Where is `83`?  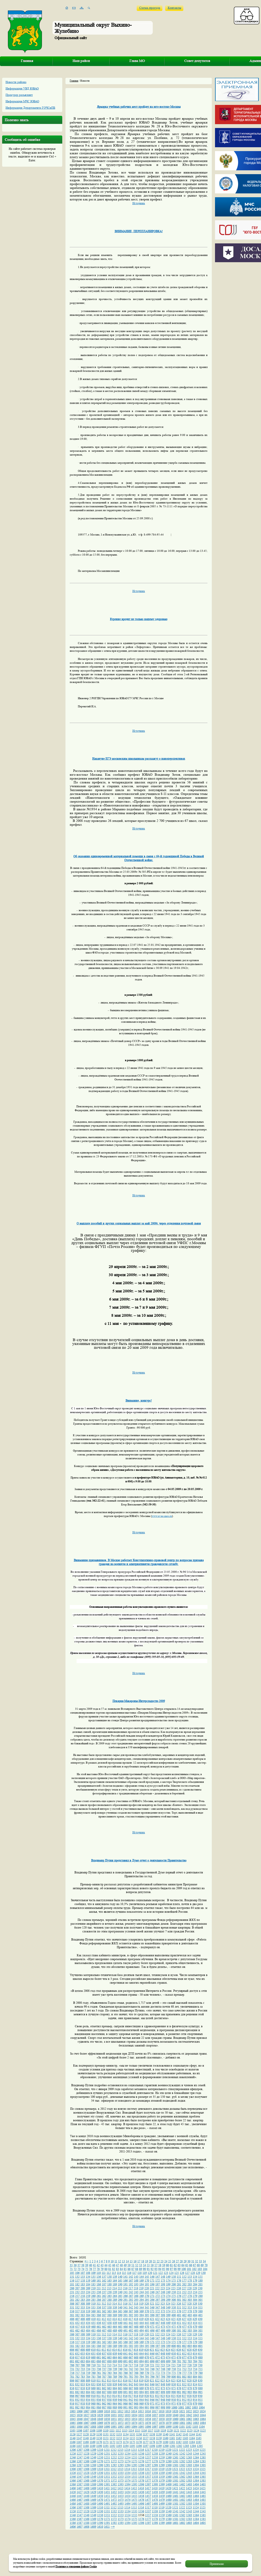 83 is located at coordinates (117, 2269).